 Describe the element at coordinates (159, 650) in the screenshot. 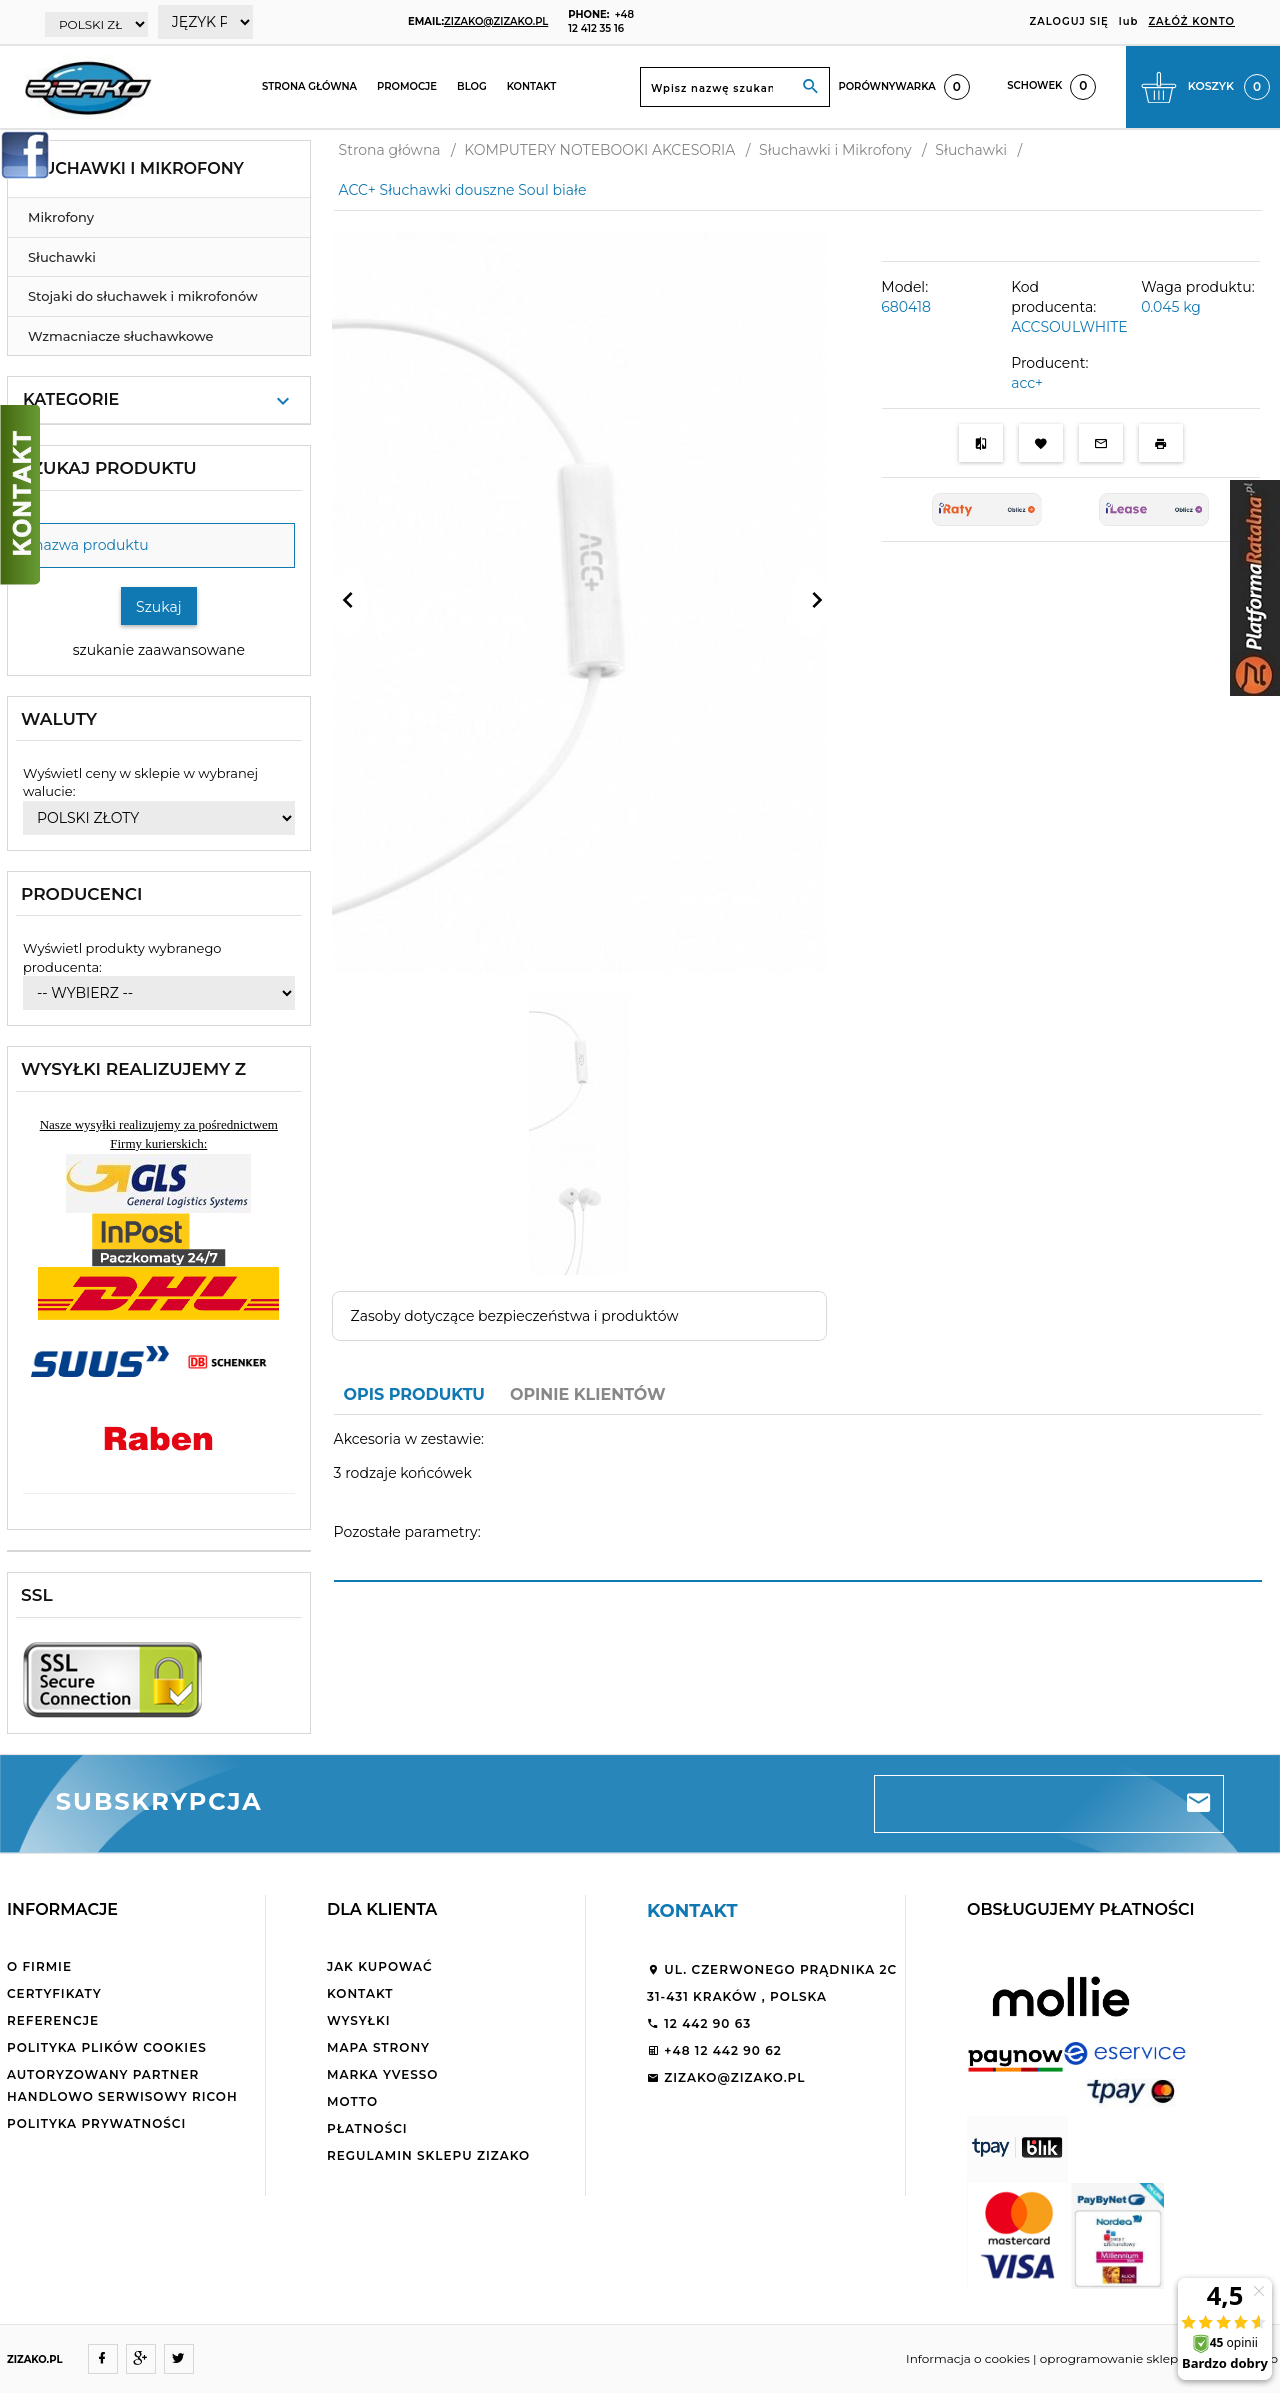

I see `szukanie zaawansowane` at that location.